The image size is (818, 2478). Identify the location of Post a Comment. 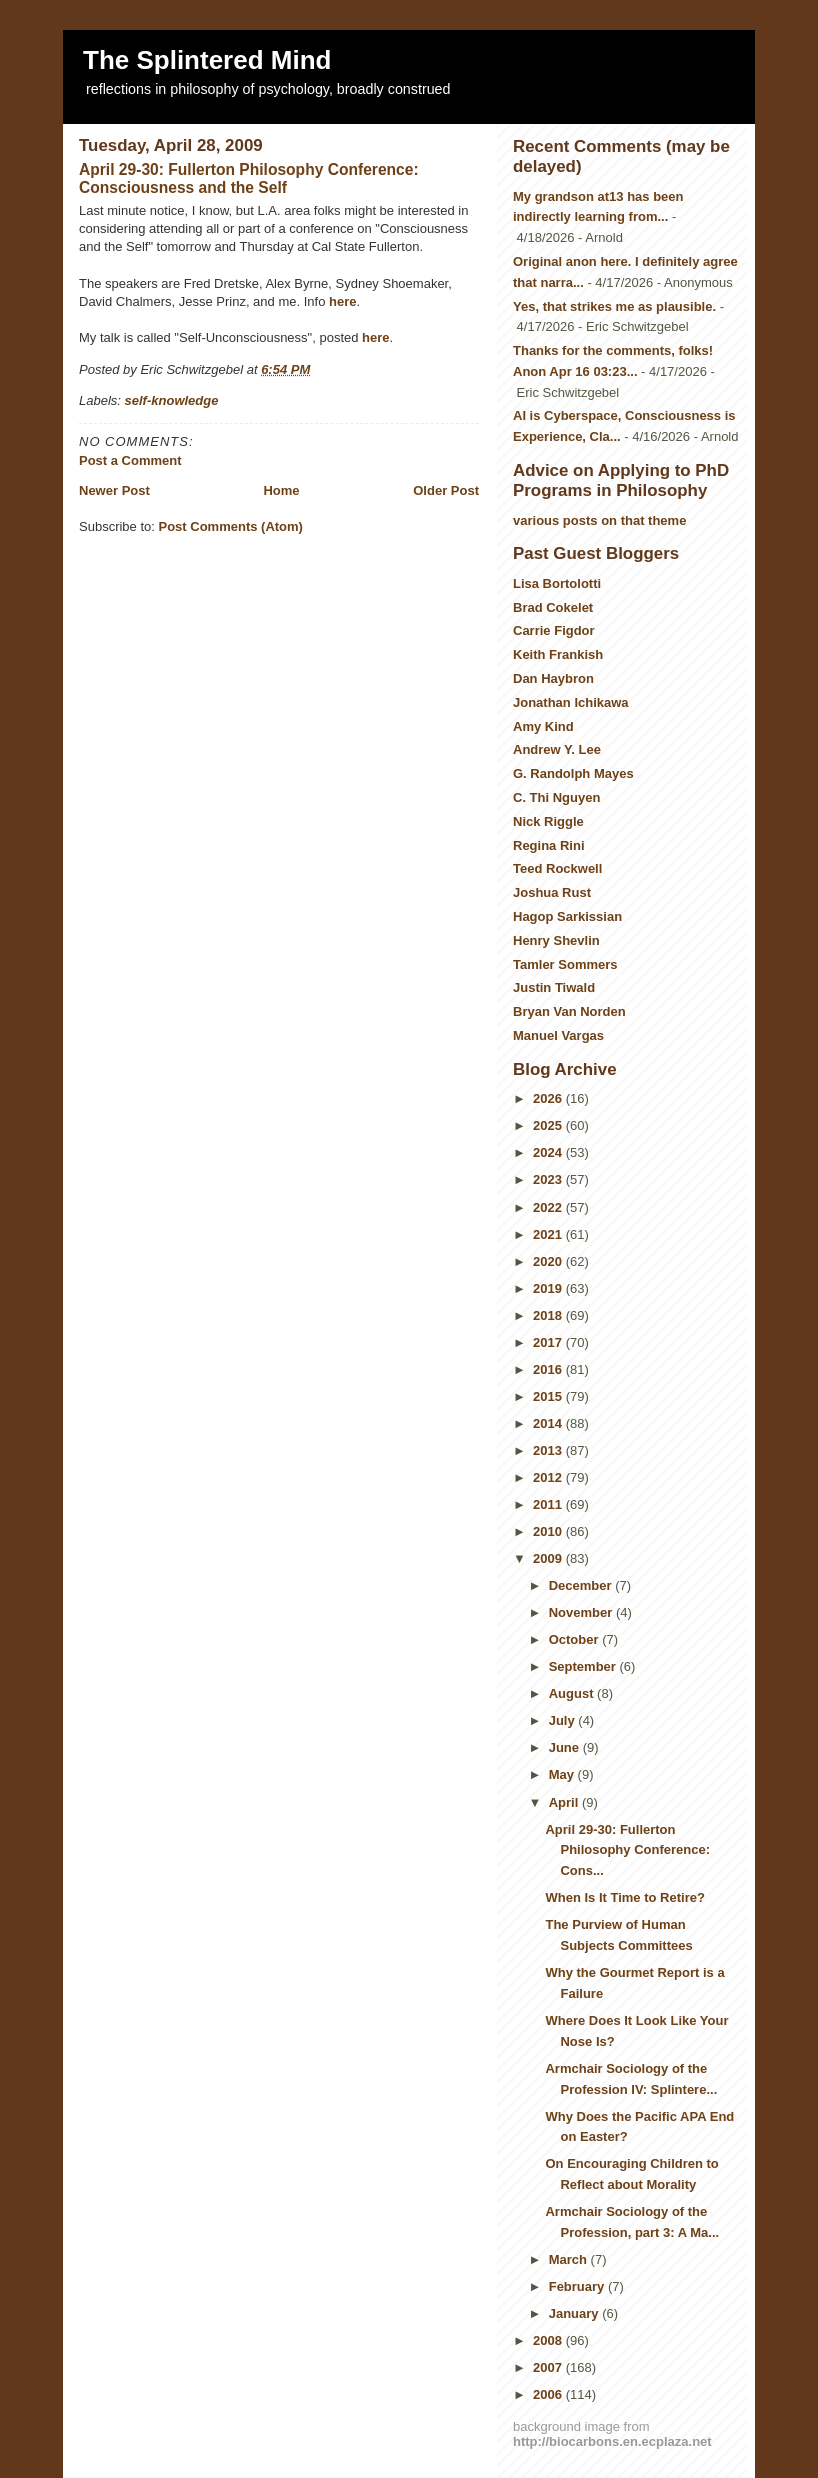
(130, 460).